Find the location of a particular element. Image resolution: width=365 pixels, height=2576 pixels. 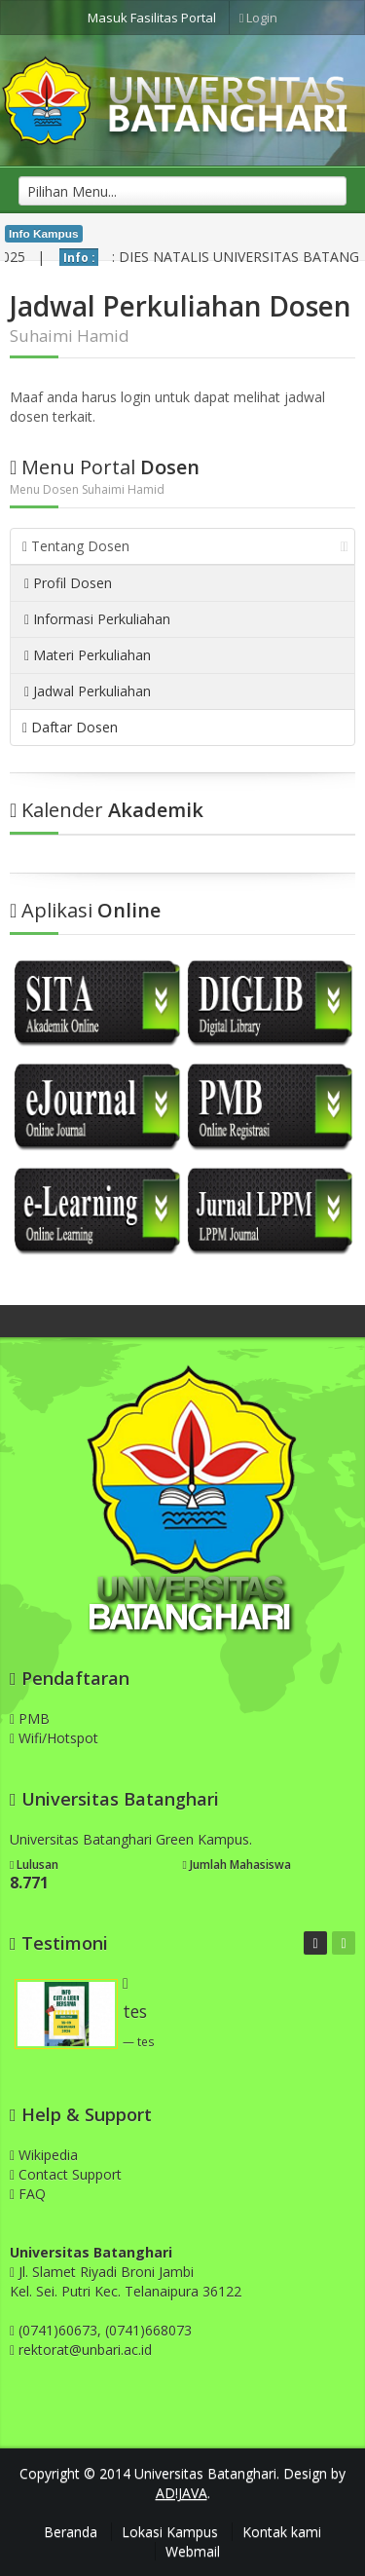

AD!JAVA is located at coordinates (181, 2492).